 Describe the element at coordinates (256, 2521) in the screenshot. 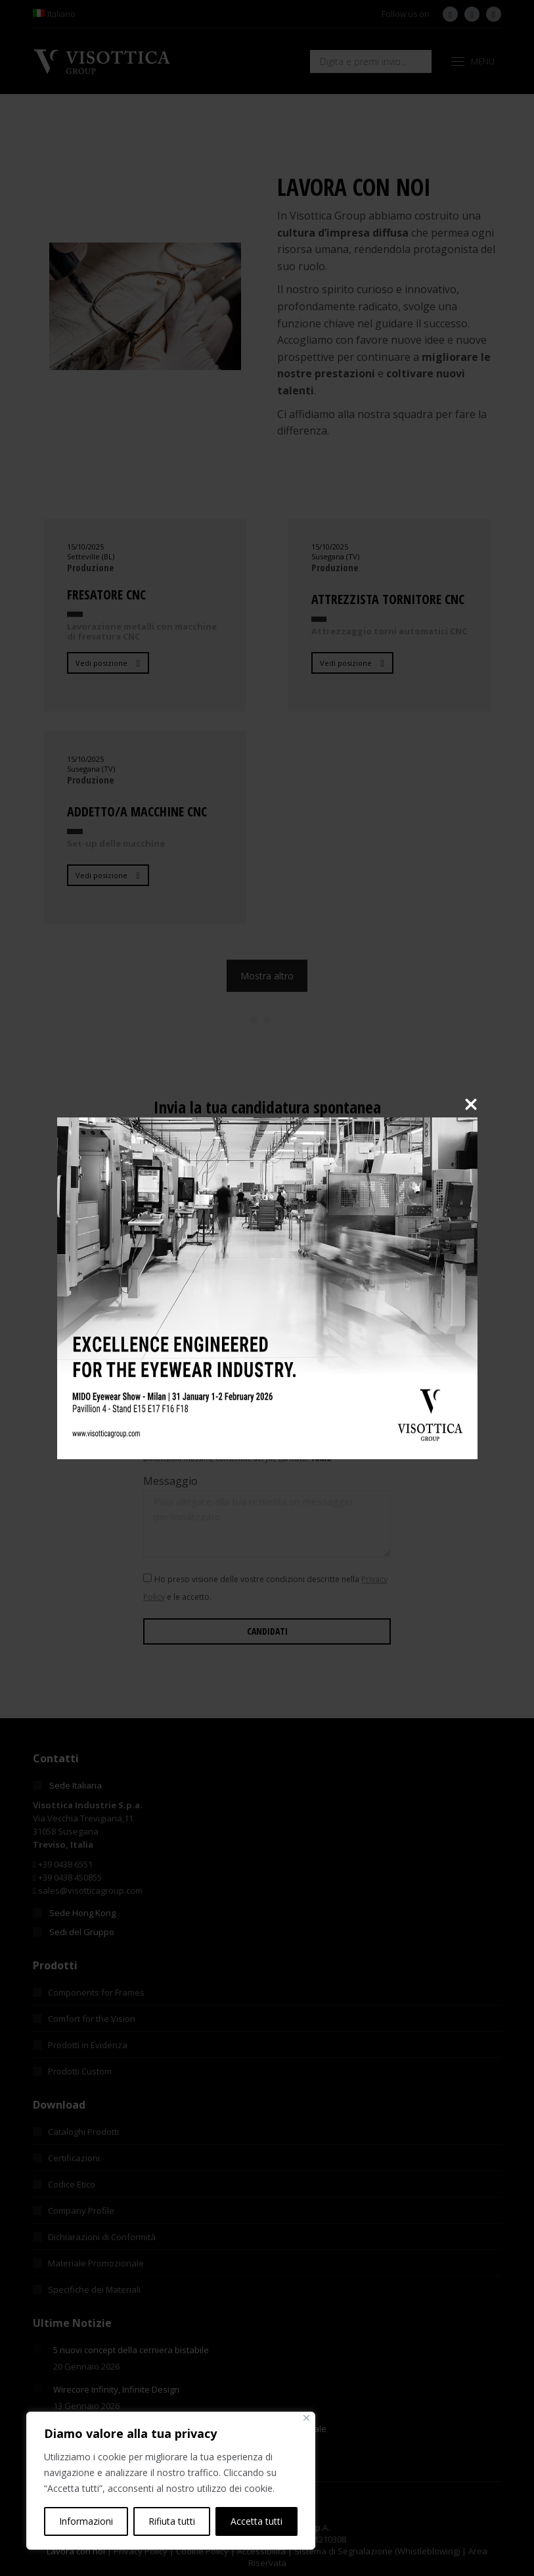

I see `Accetta tutti` at that location.